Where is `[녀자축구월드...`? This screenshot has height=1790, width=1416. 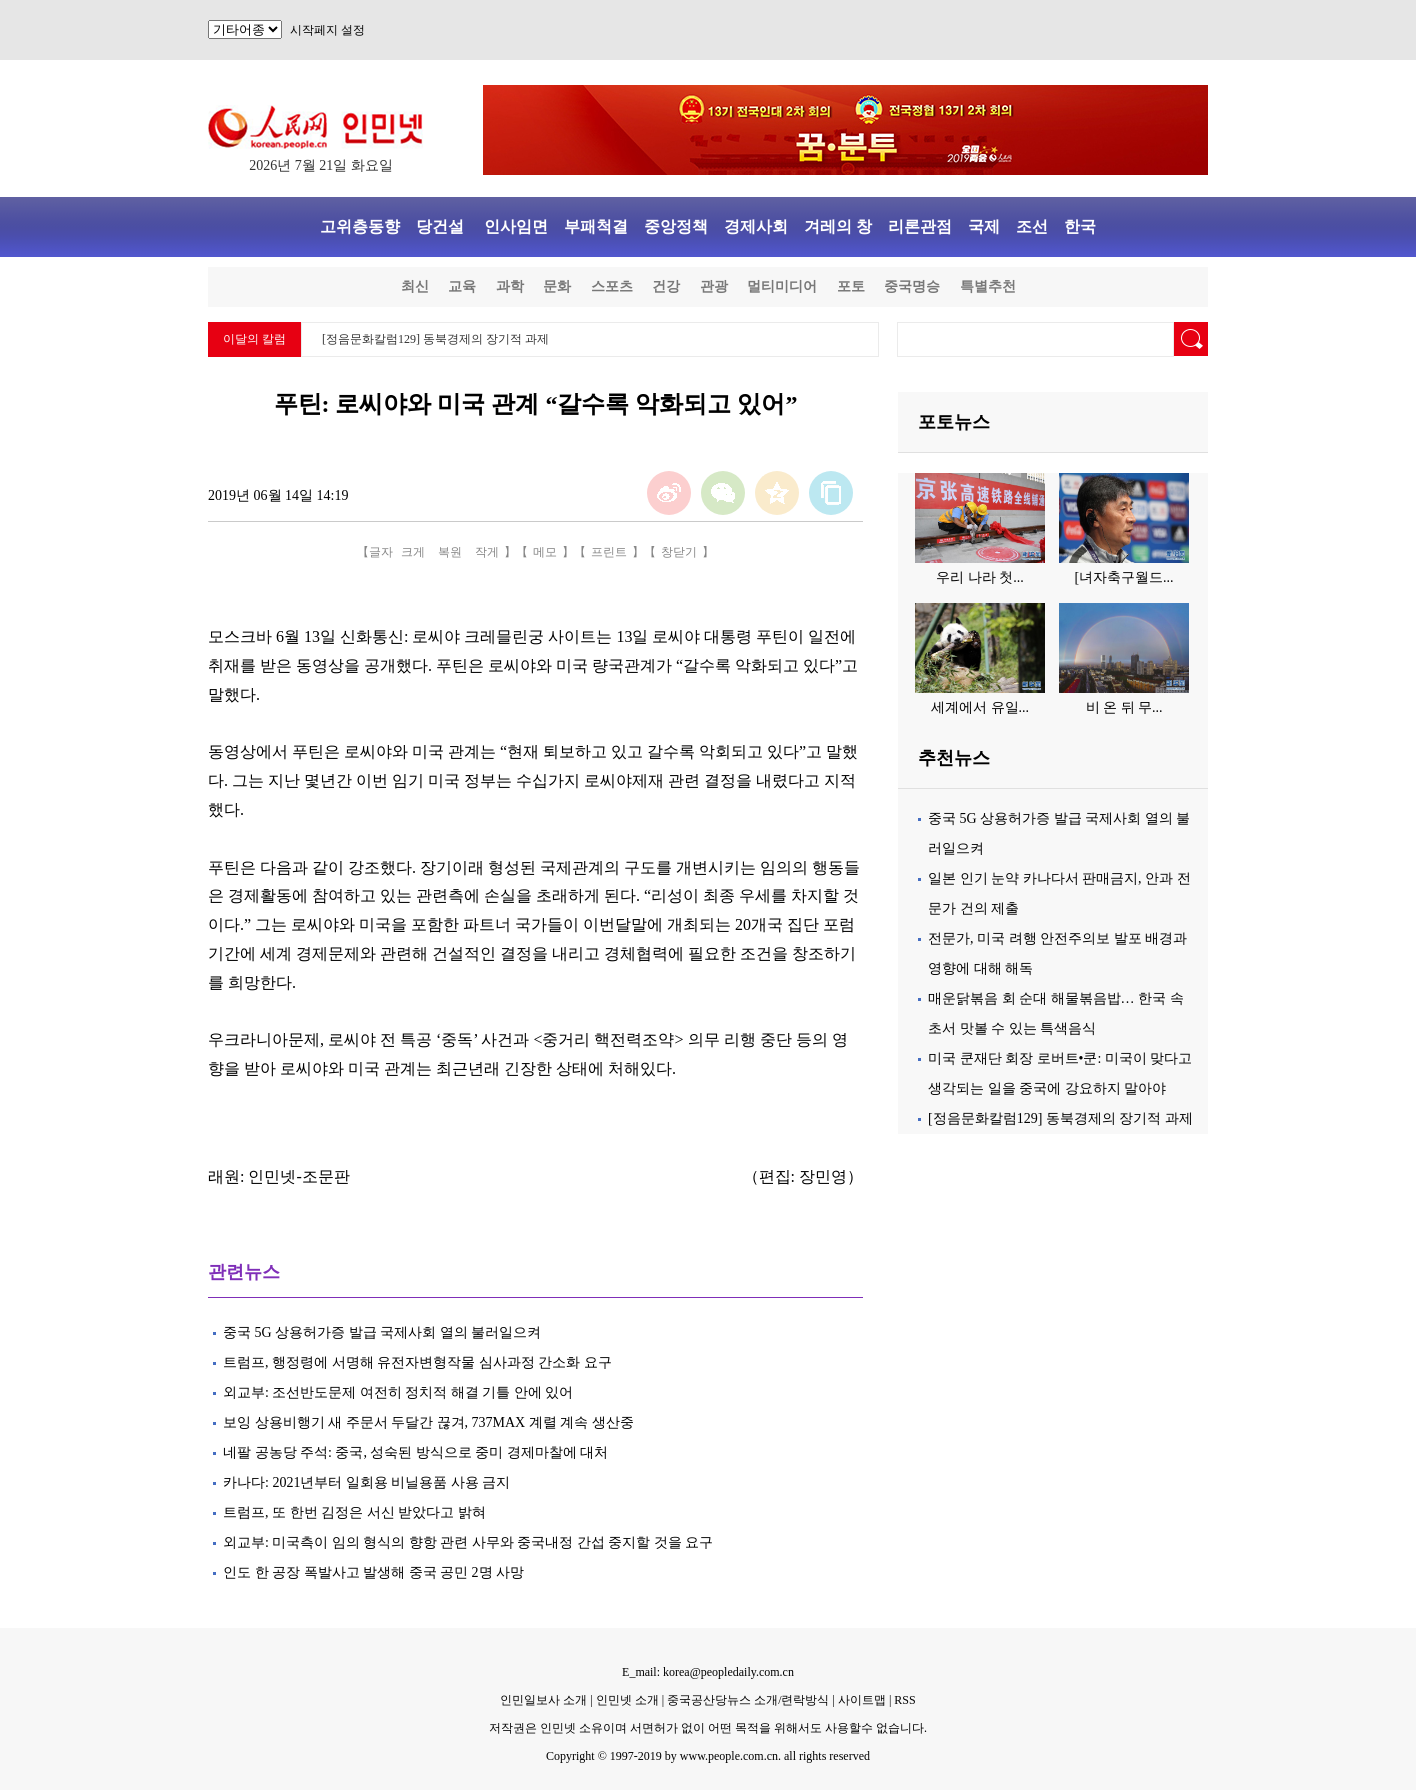 [녀자축구월드... is located at coordinates (1123, 577).